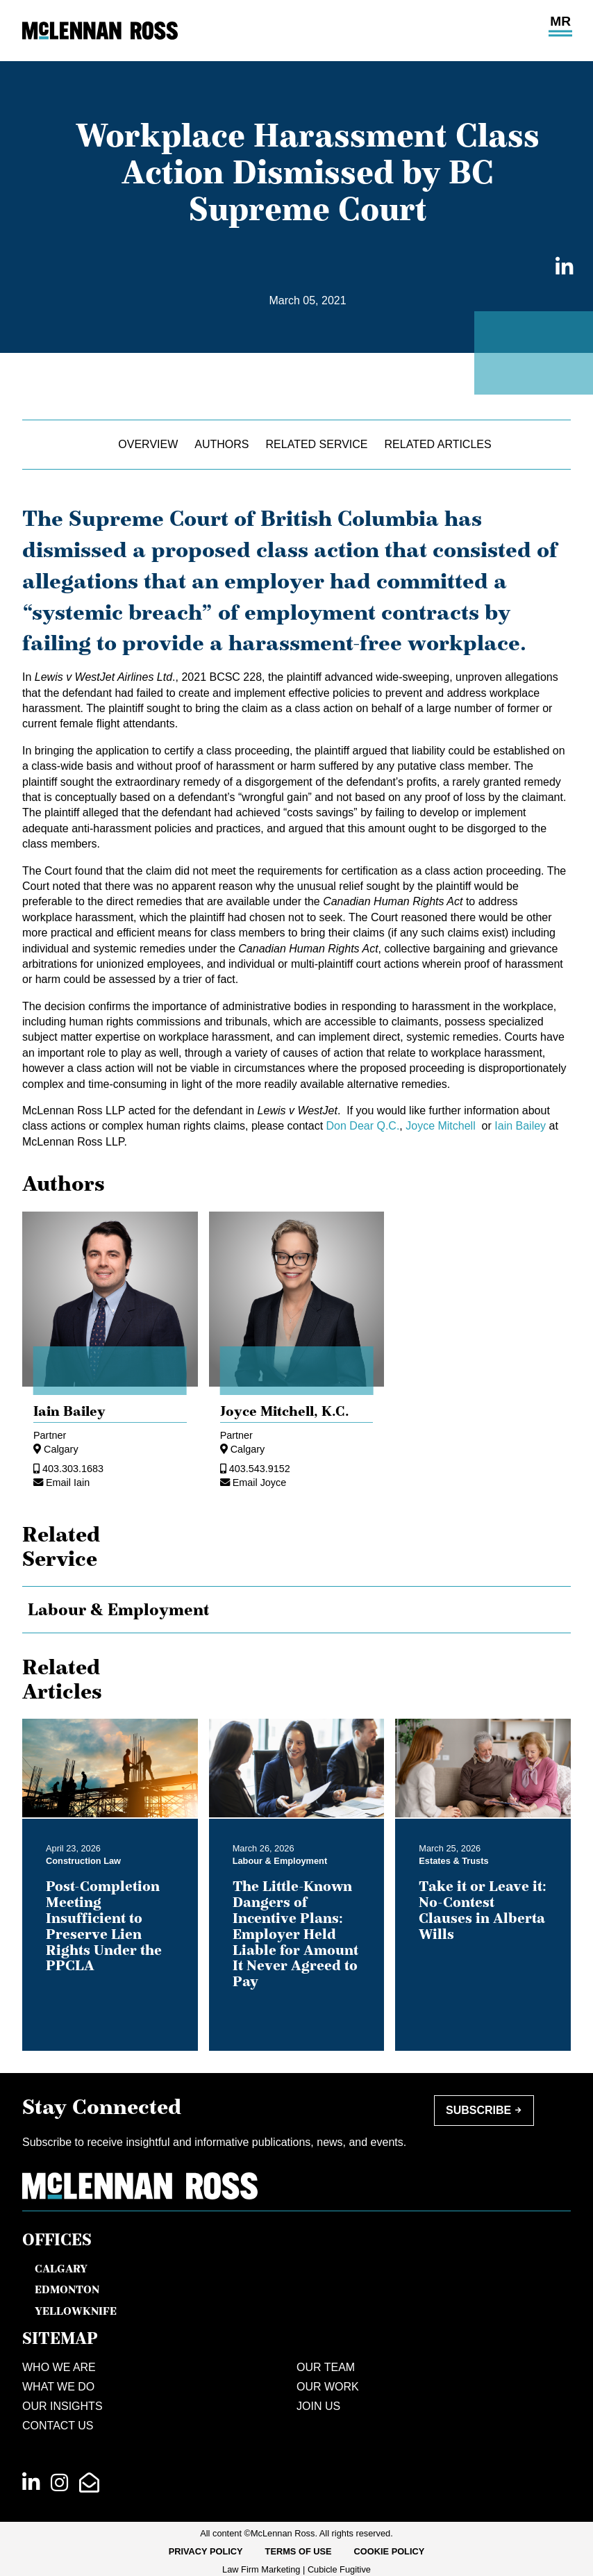 The width and height of the screenshot is (593, 2576). Describe the element at coordinates (206, 2551) in the screenshot. I see `[menuitem]` at that location.